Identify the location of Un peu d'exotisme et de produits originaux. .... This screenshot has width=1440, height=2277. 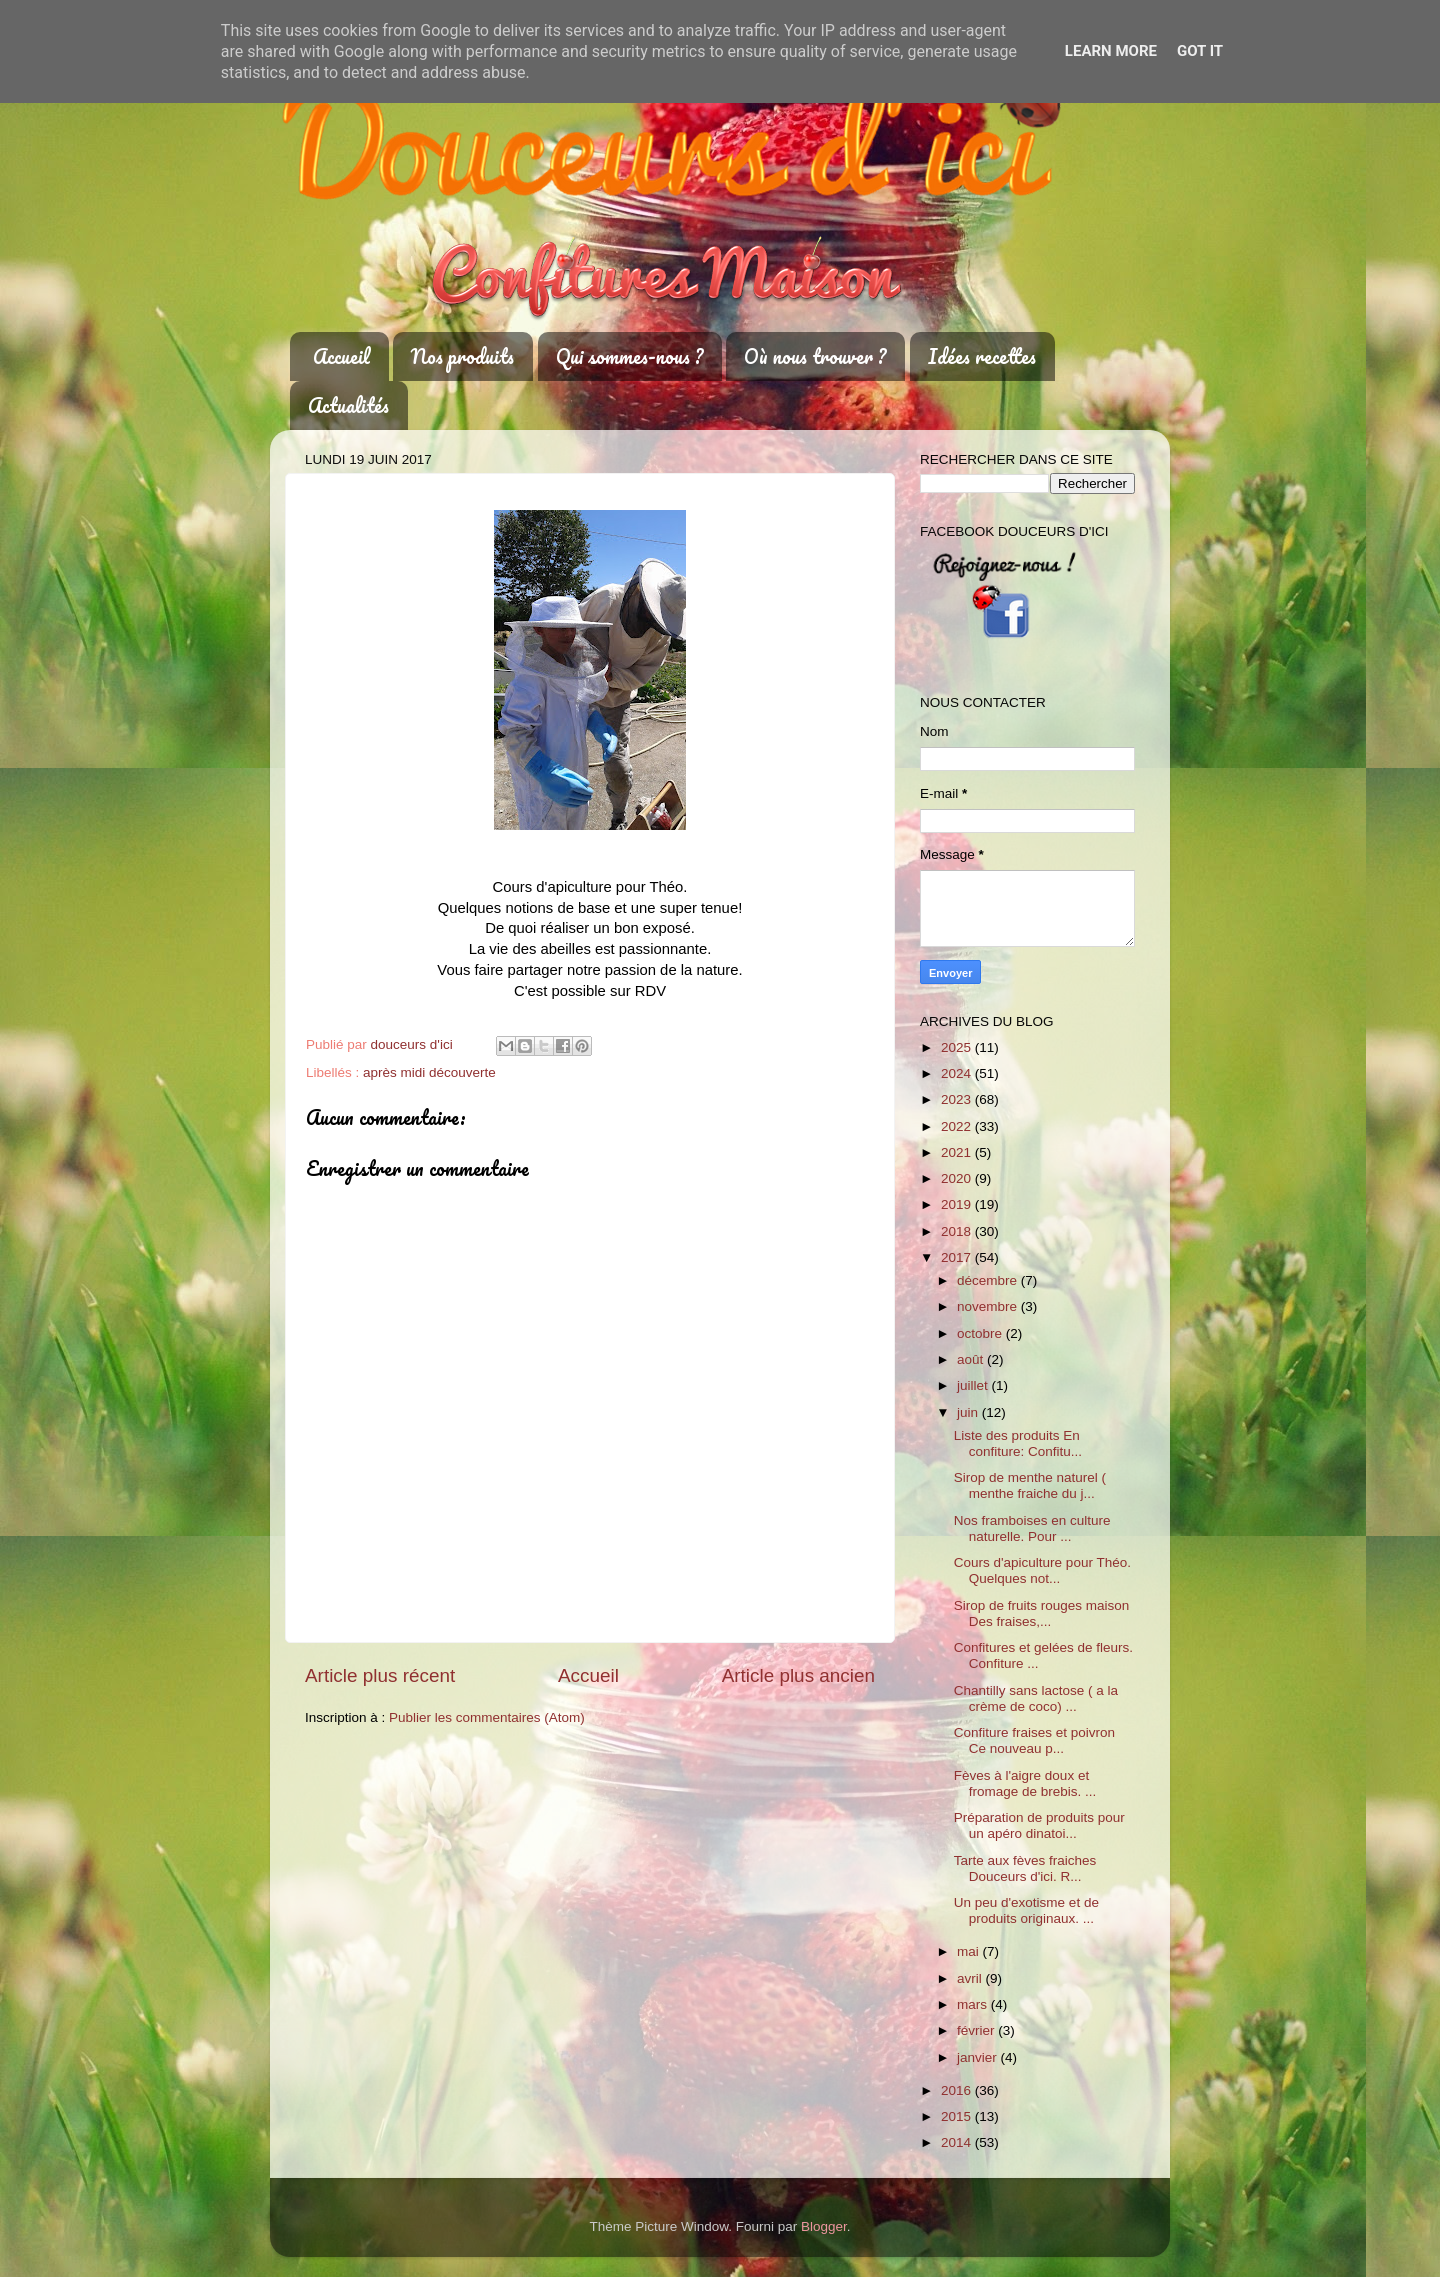
(1026, 1910).